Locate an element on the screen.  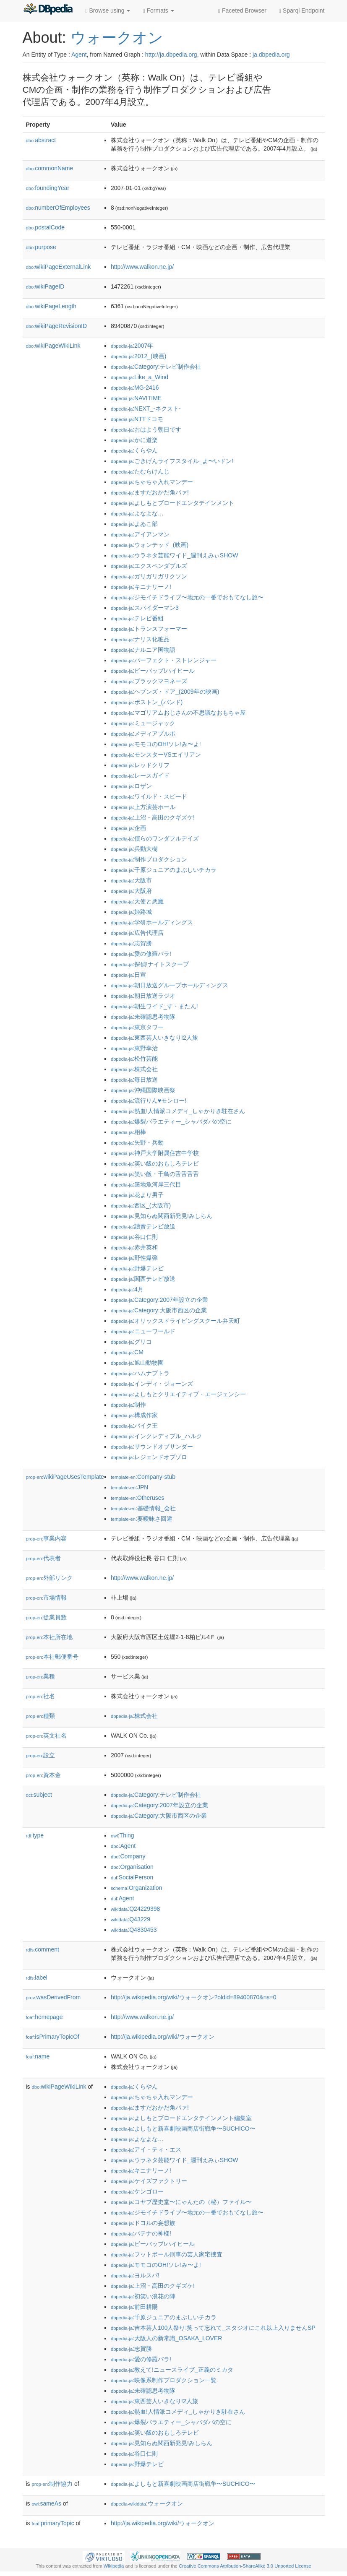
:熱血!人情派コメディ_しゃかりき駐在さん is located at coordinates (178, 1111).